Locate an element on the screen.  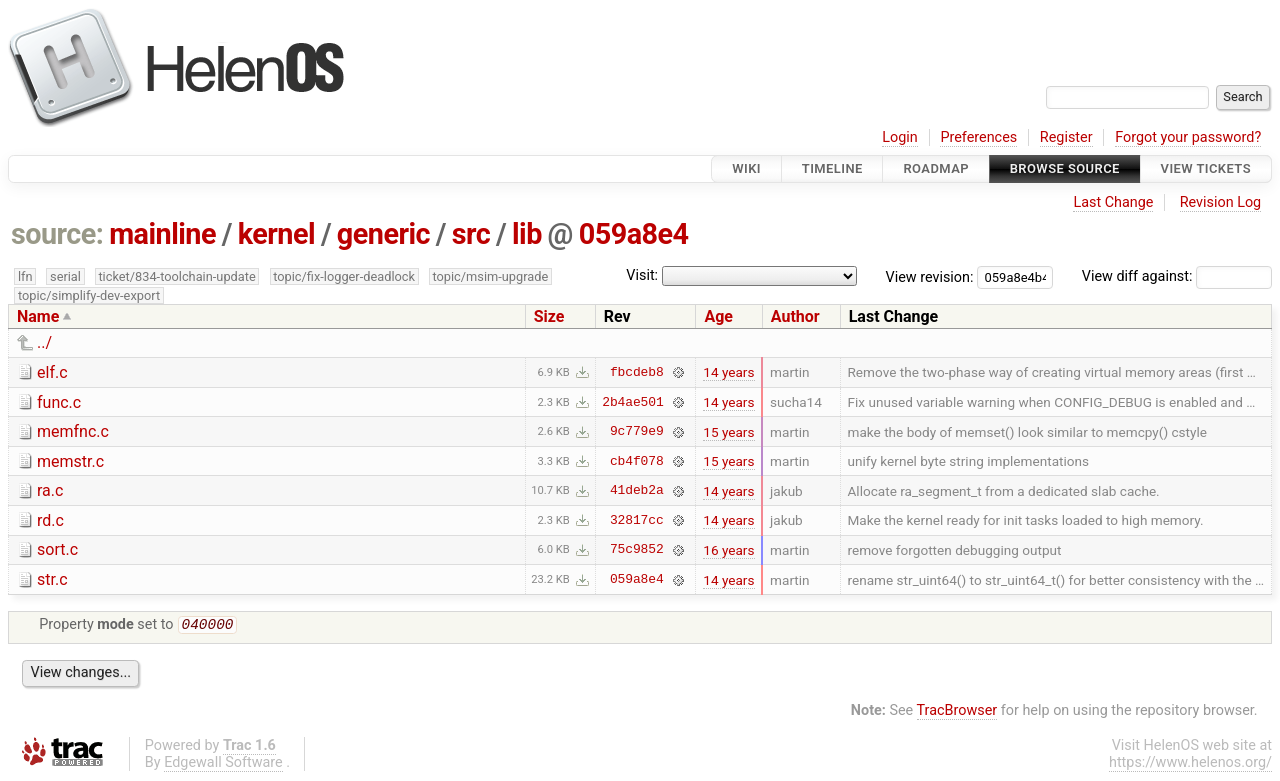
kernel is located at coordinates (276, 234).